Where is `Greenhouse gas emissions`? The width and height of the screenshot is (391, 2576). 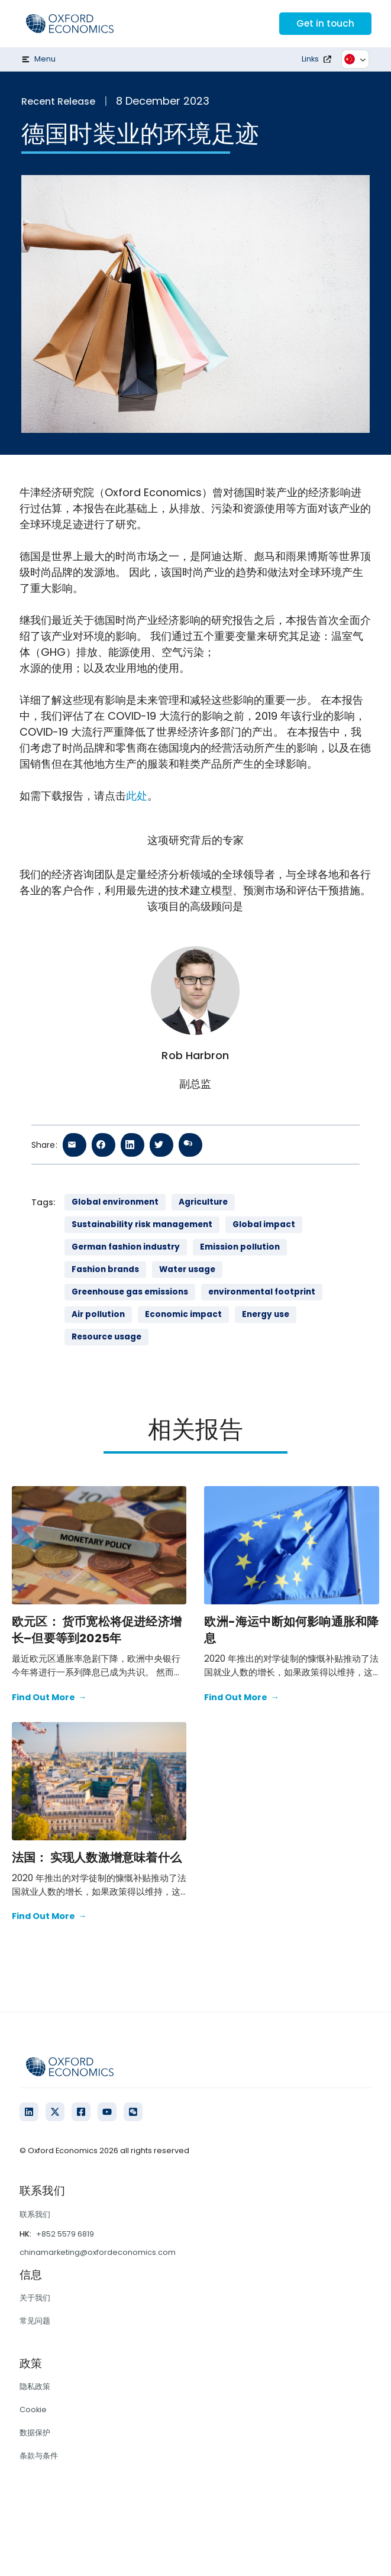 Greenhouse gas emissions is located at coordinates (130, 1291).